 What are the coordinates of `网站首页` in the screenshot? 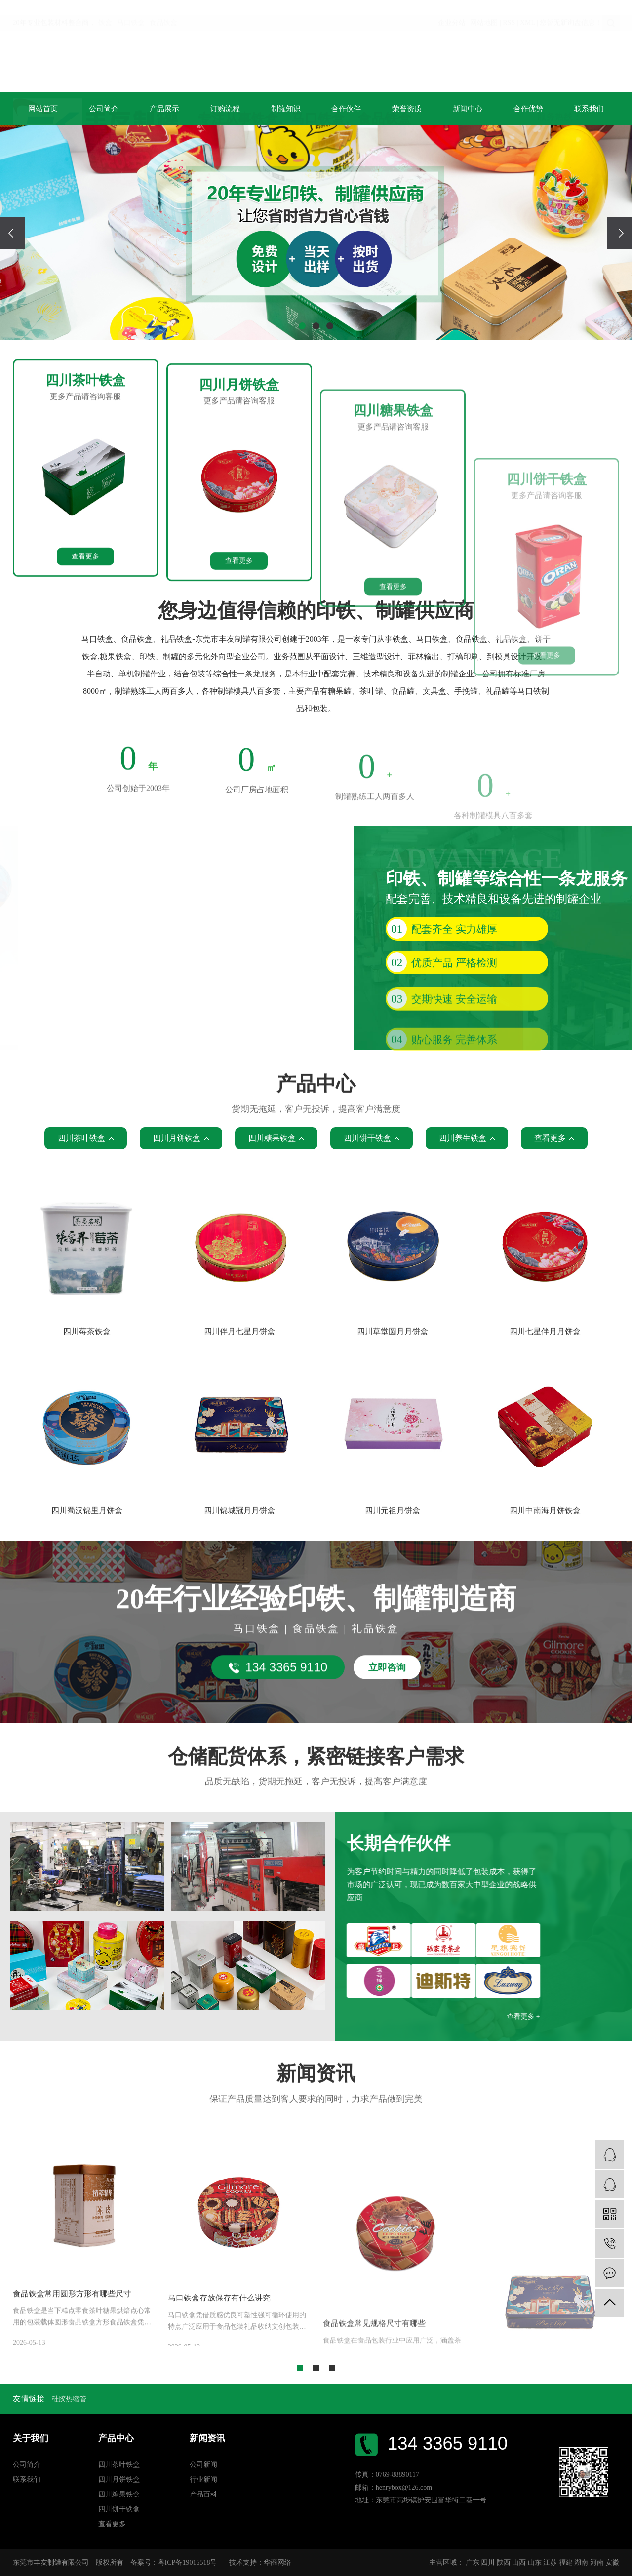 It's located at (43, 109).